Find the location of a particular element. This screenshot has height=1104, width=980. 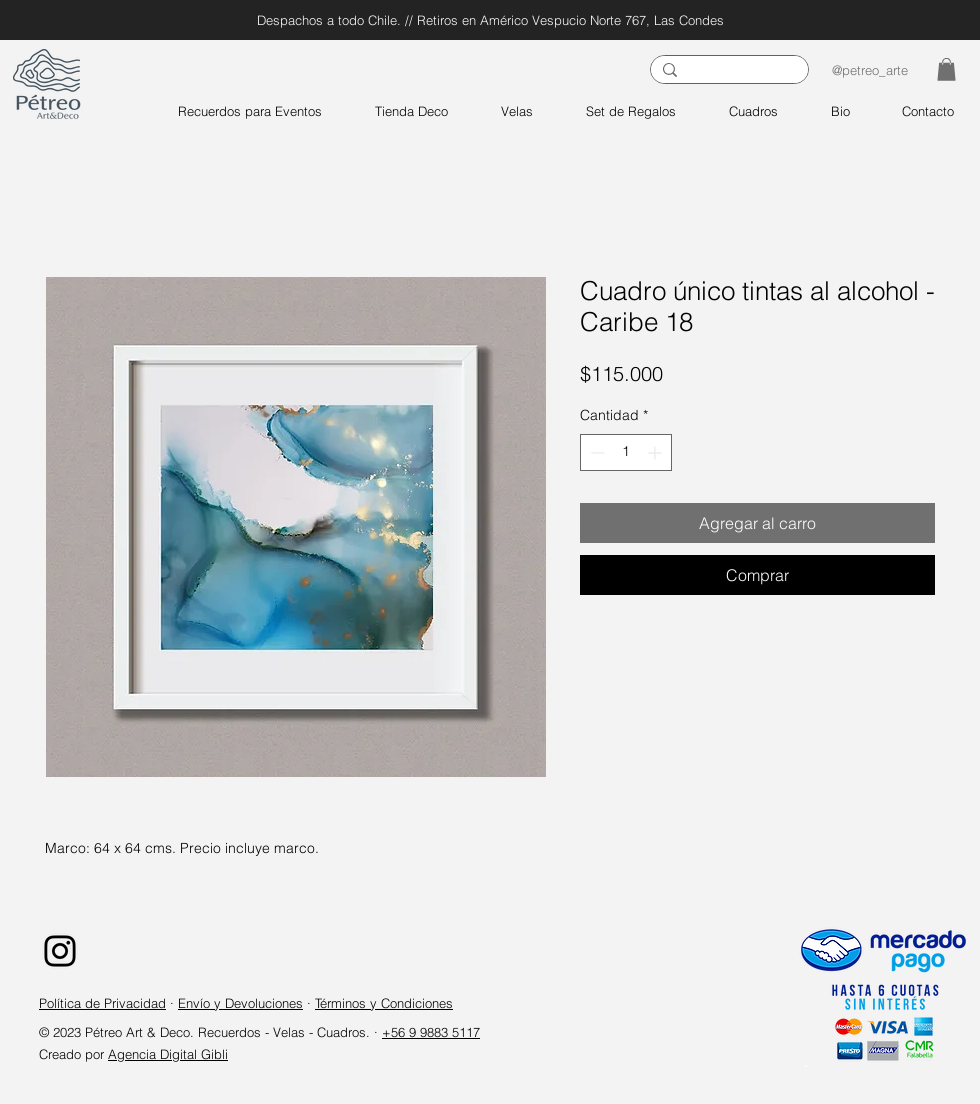

Política de Privacidad is located at coordinates (102, 1003).